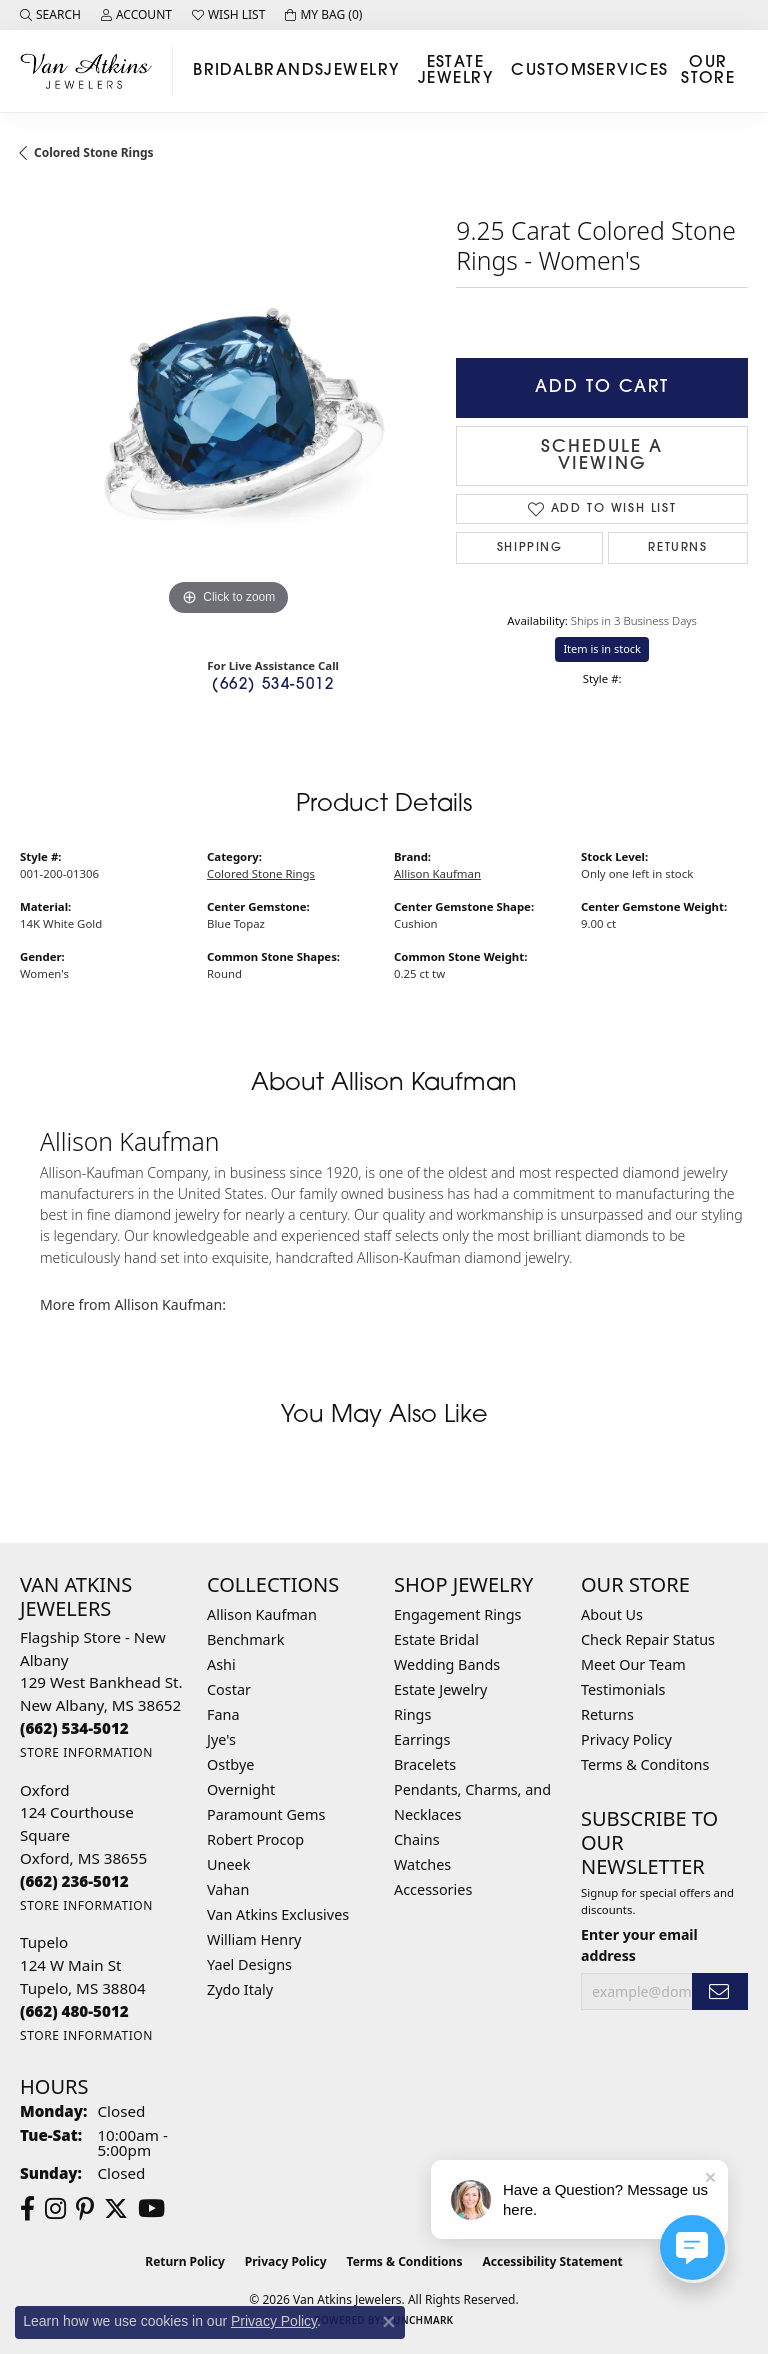 This screenshot has height=2354, width=768. What do you see at coordinates (74, 1728) in the screenshot?
I see `[Call the Store]` at bounding box center [74, 1728].